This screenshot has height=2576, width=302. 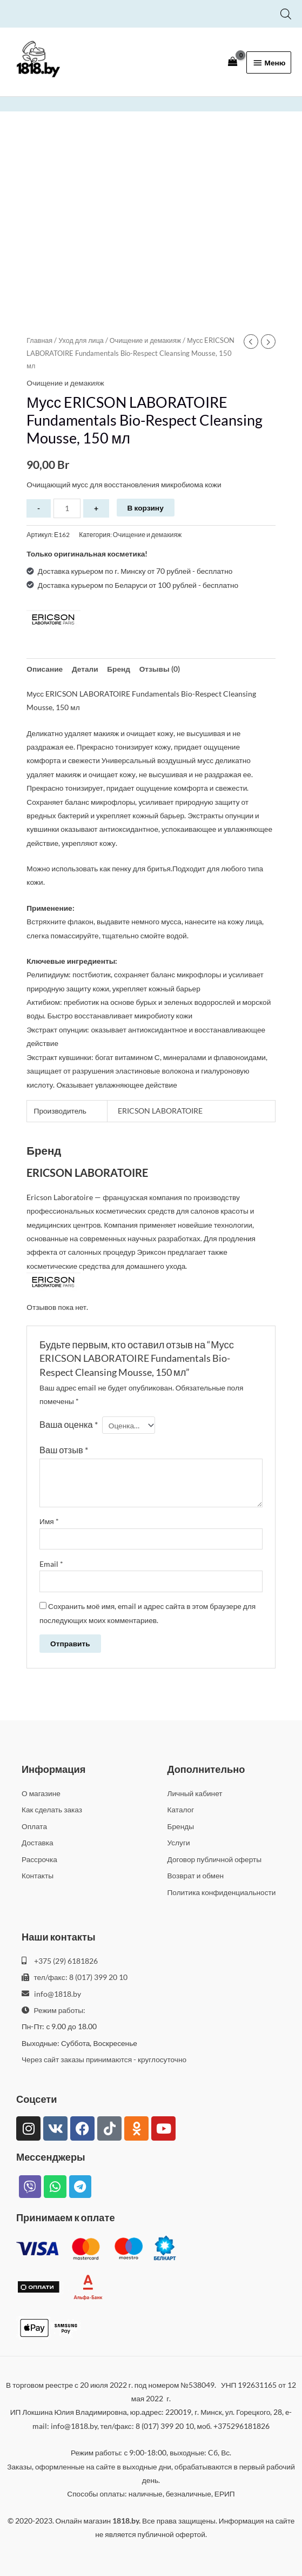 I want to click on Ваша оценка, so click(x=68, y=1424).